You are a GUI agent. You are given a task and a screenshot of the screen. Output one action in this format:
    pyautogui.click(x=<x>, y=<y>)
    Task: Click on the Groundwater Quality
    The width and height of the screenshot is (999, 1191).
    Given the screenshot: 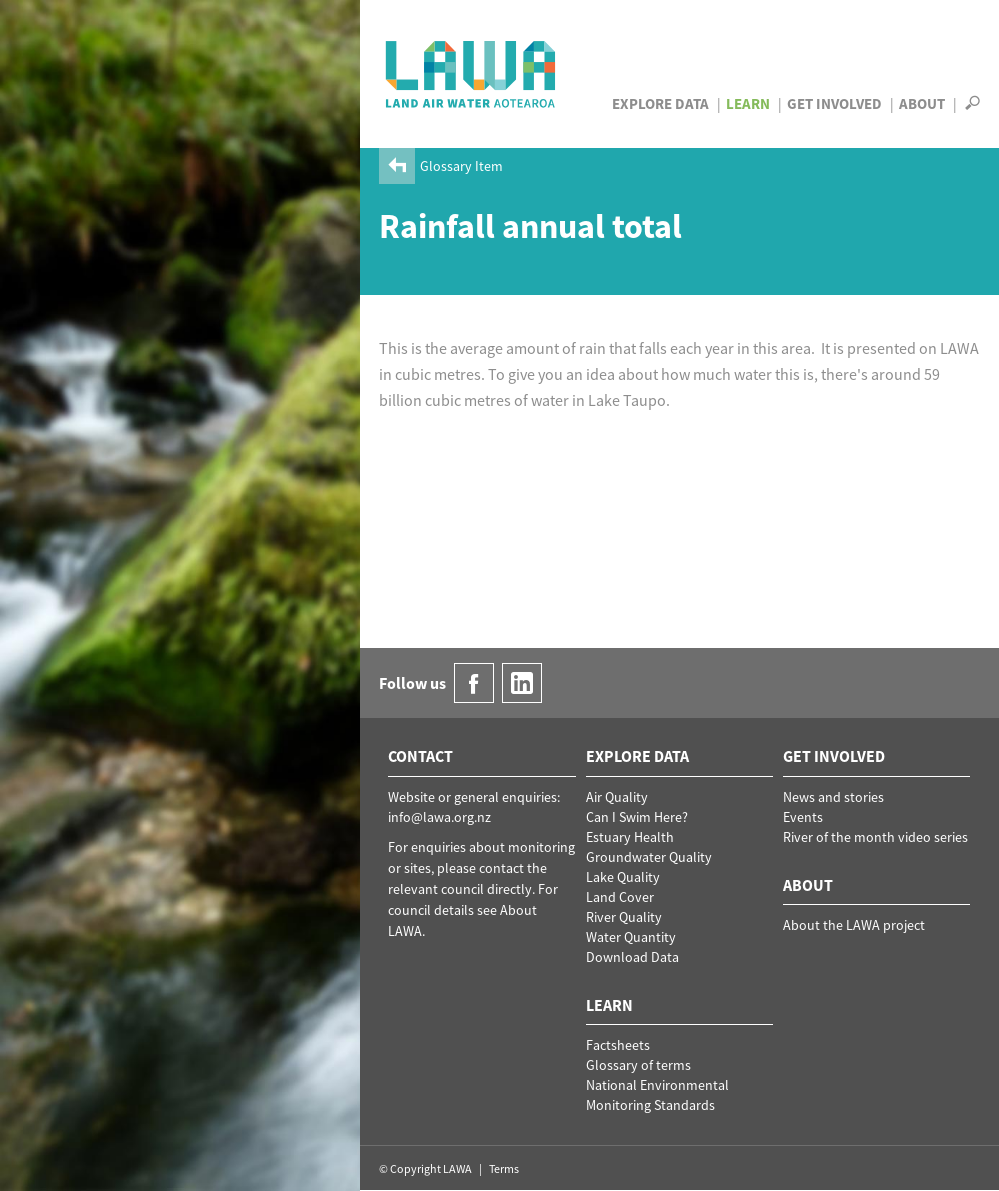 What is the action you would take?
    pyautogui.click(x=649, y=857)
    